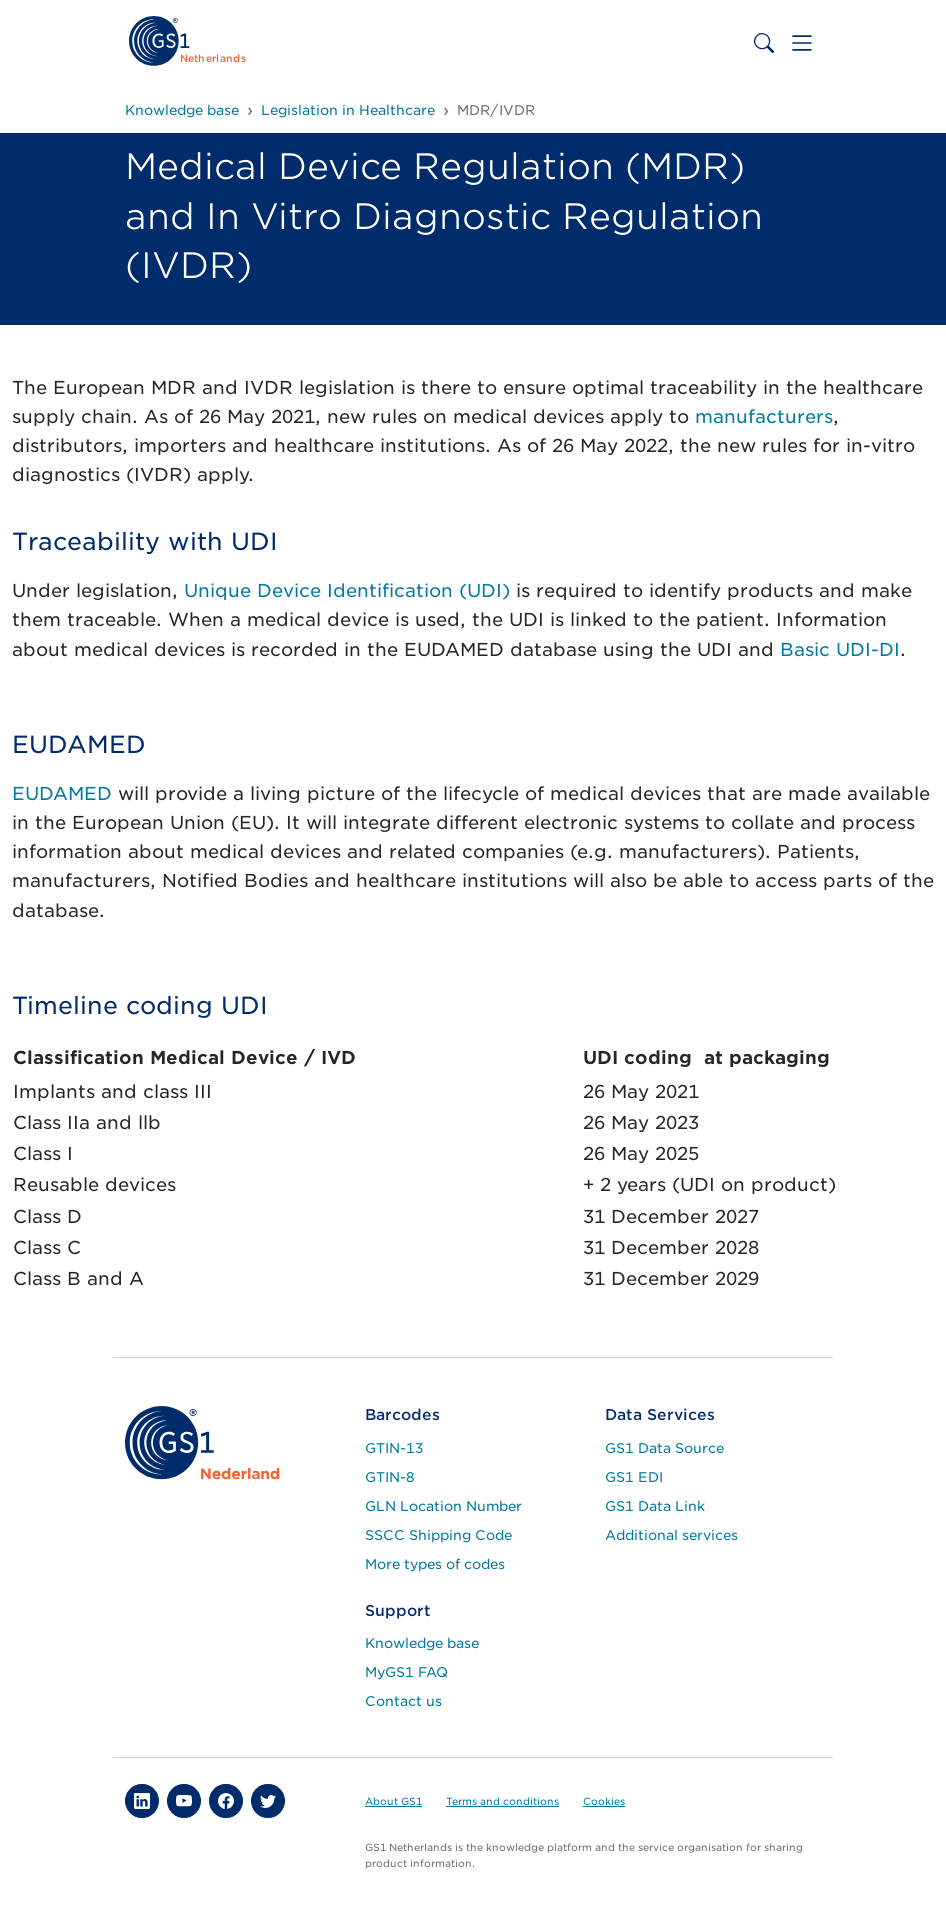  I want to click on Contact us, so click(403, 1701).